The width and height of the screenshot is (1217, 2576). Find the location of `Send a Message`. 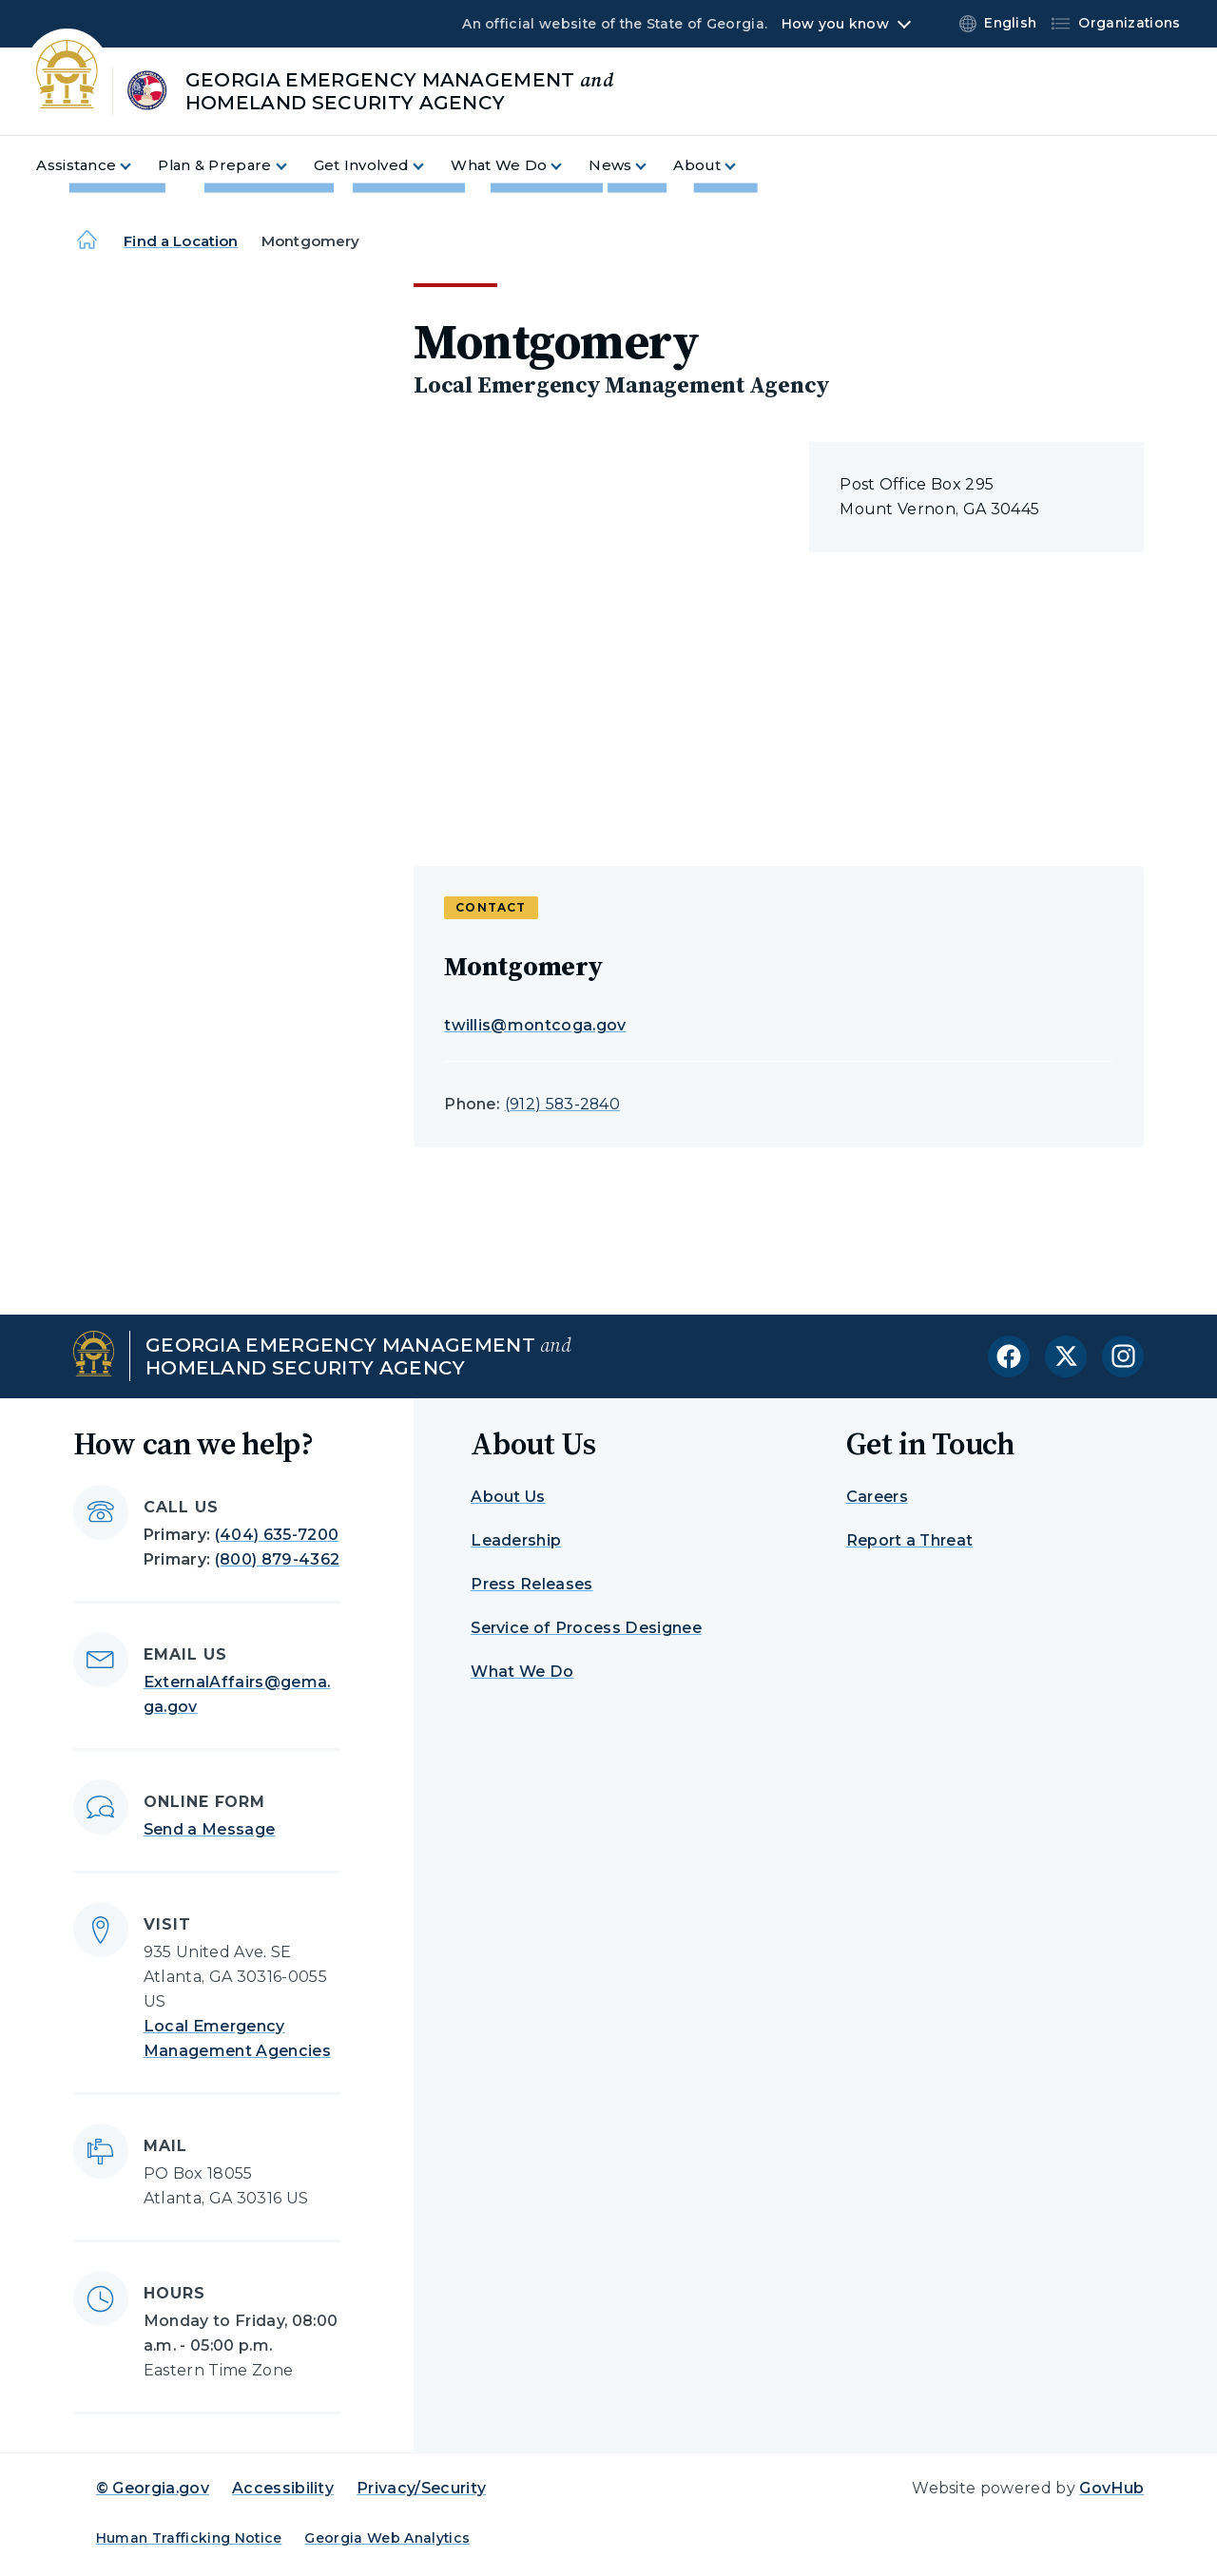

Send a Message is located at coordinates (209, 1829).